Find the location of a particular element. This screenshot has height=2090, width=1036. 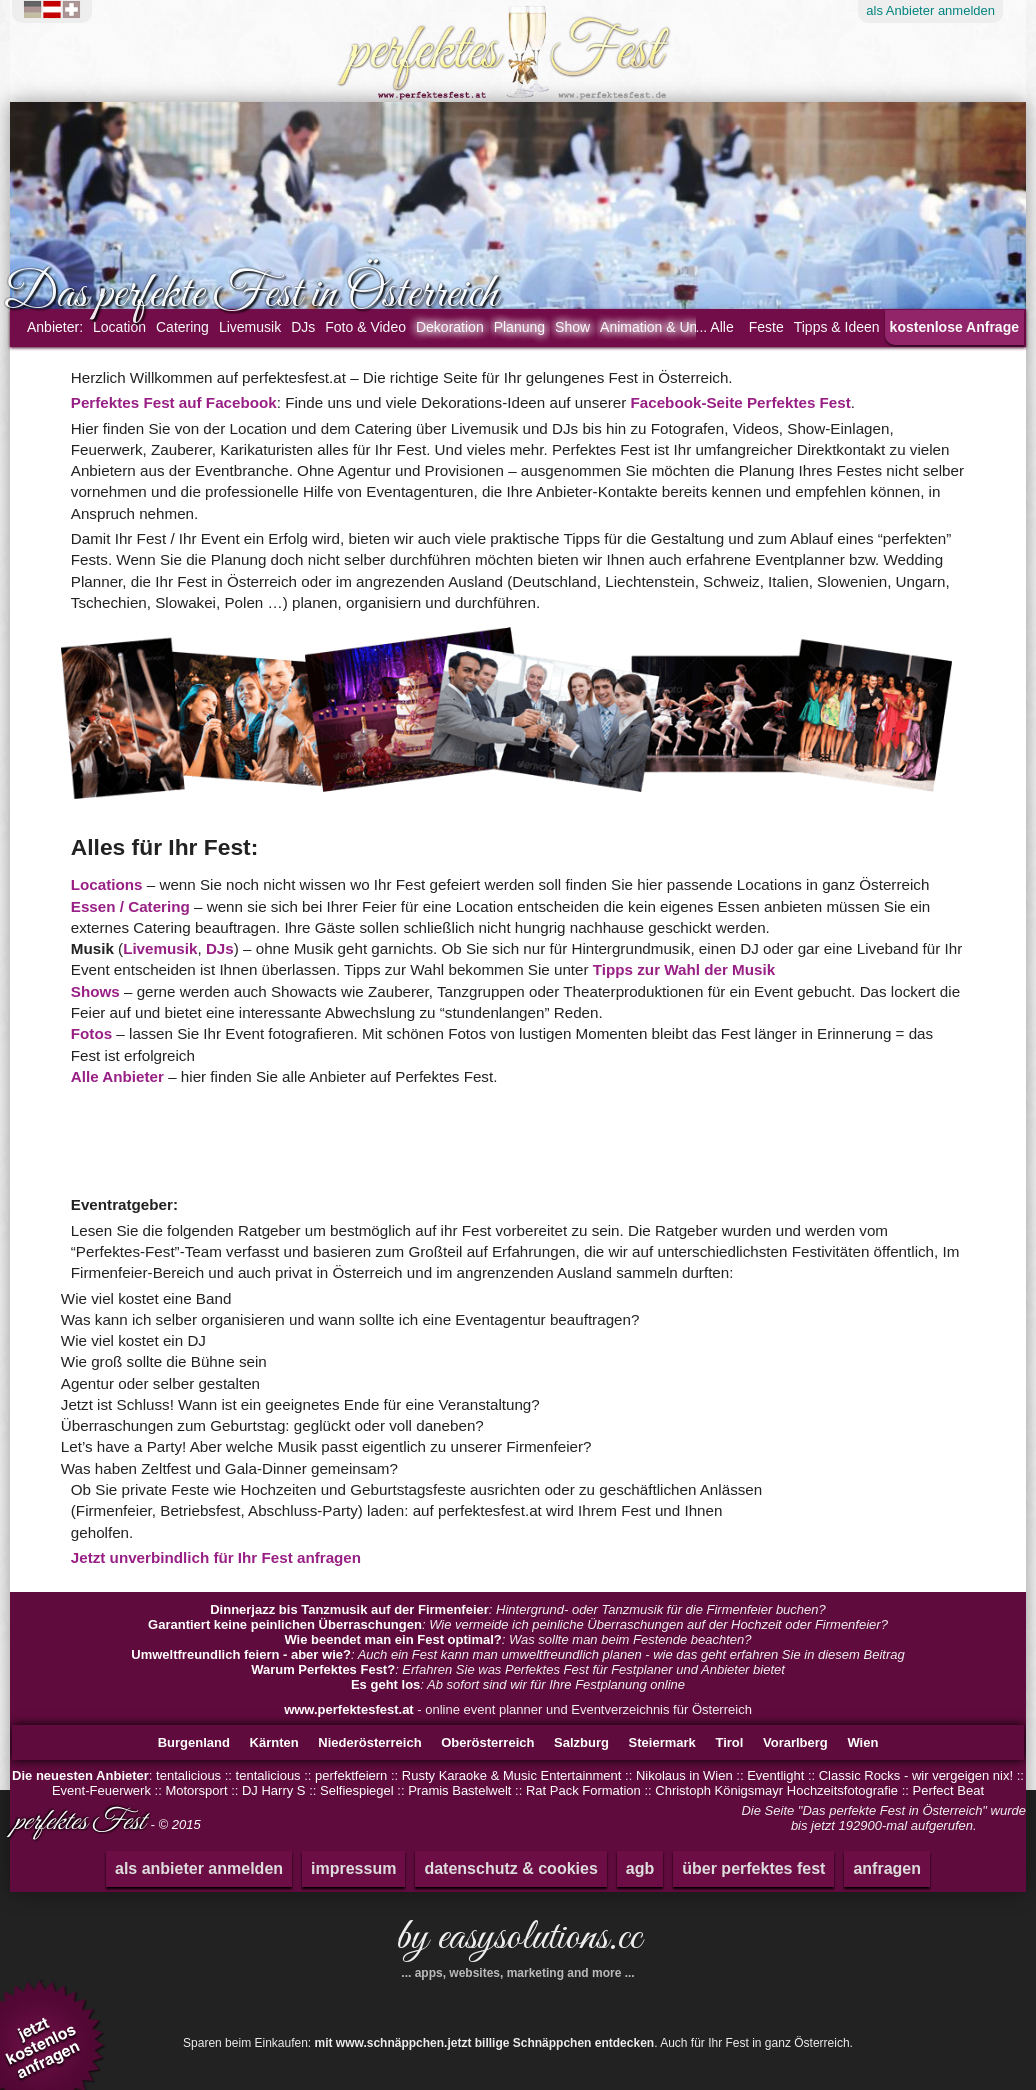

Wien is located at coordinates (862, 1742).